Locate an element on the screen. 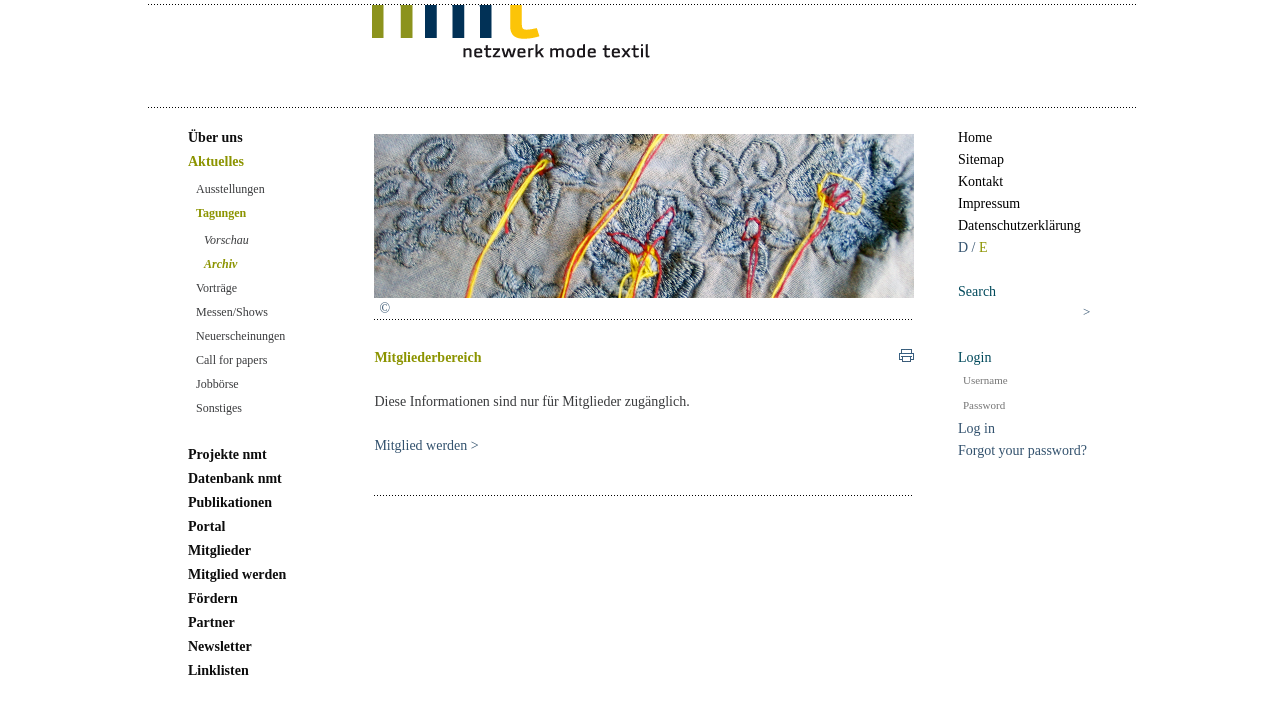 The image size is (1284, 720). Datenbank nmt is located at coordinates (235, 478).